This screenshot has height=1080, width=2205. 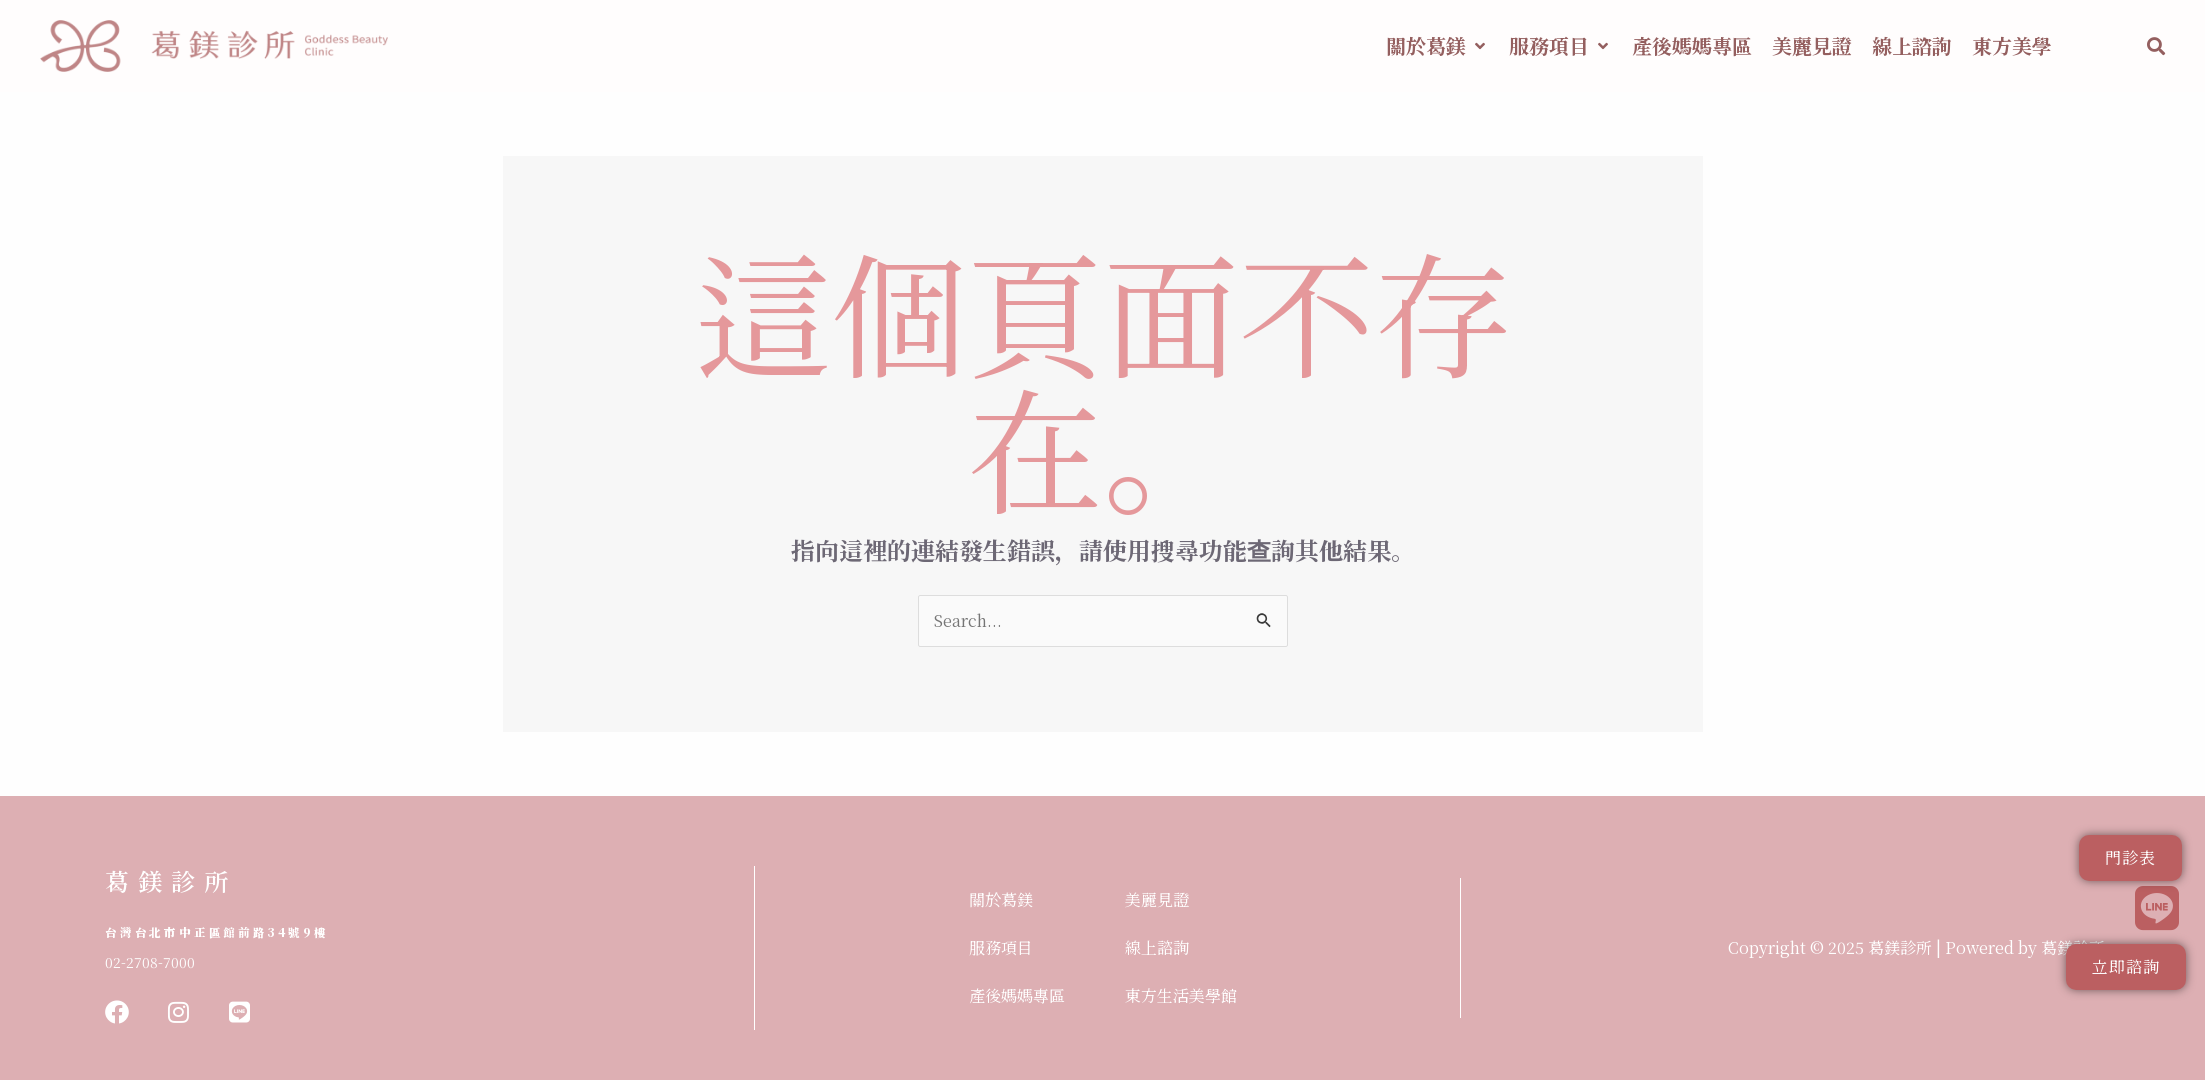 I want to click on [美麗見證], so click(x=1812, y=46).